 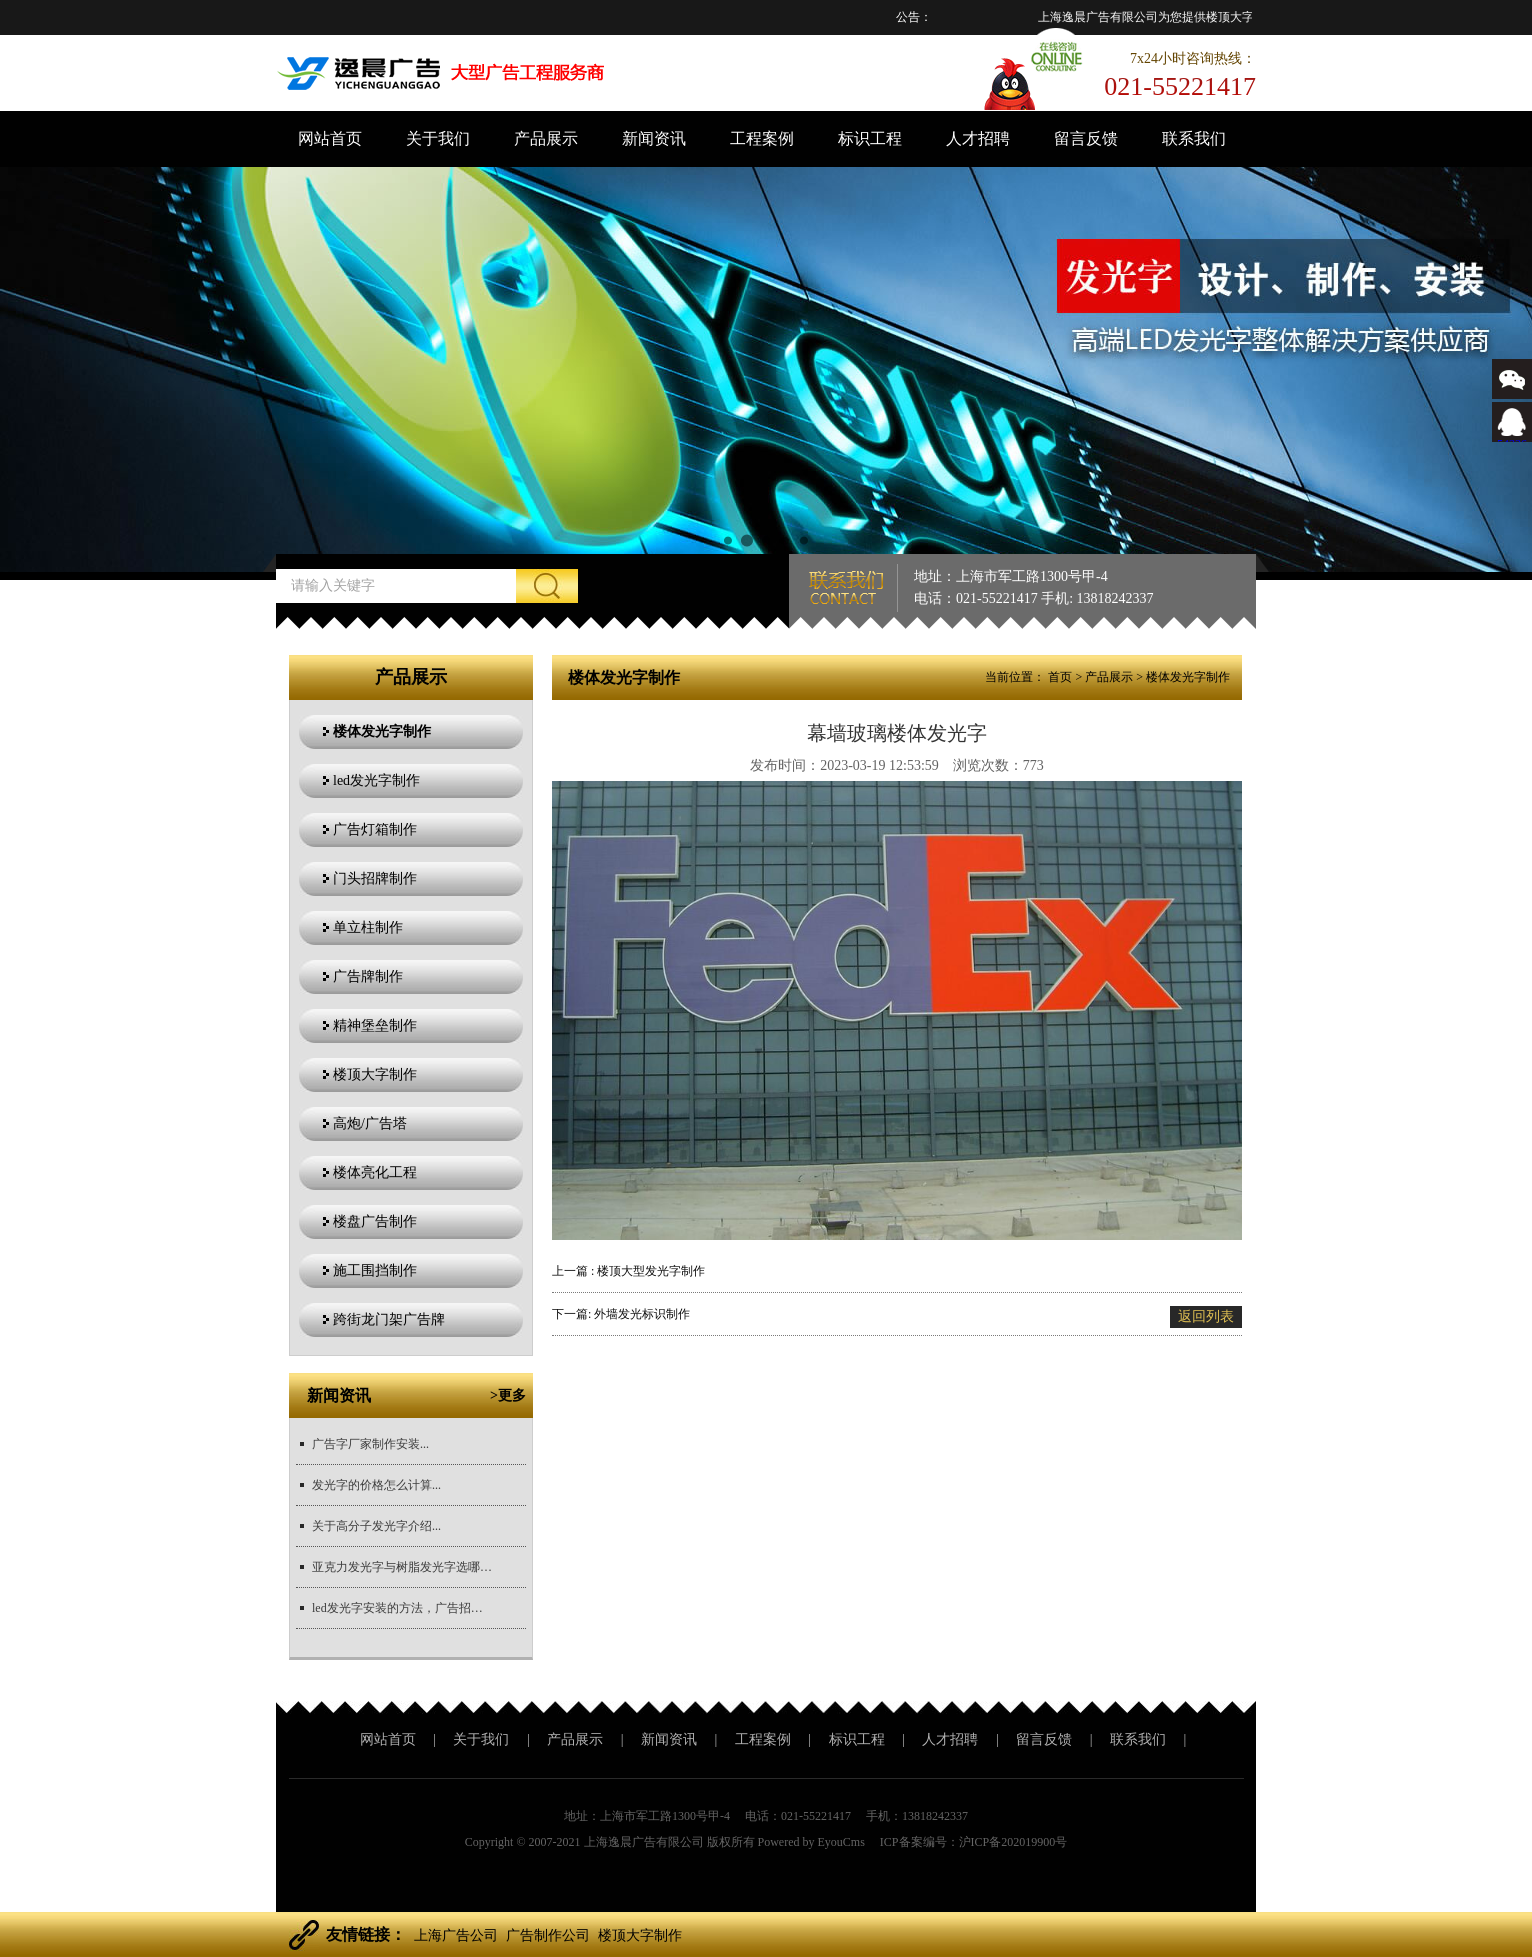 What do you see at coordinates (389, 1319) in the screenshot?
I see `跨街龙门架广告牌` at bounding box center [389, 1319].